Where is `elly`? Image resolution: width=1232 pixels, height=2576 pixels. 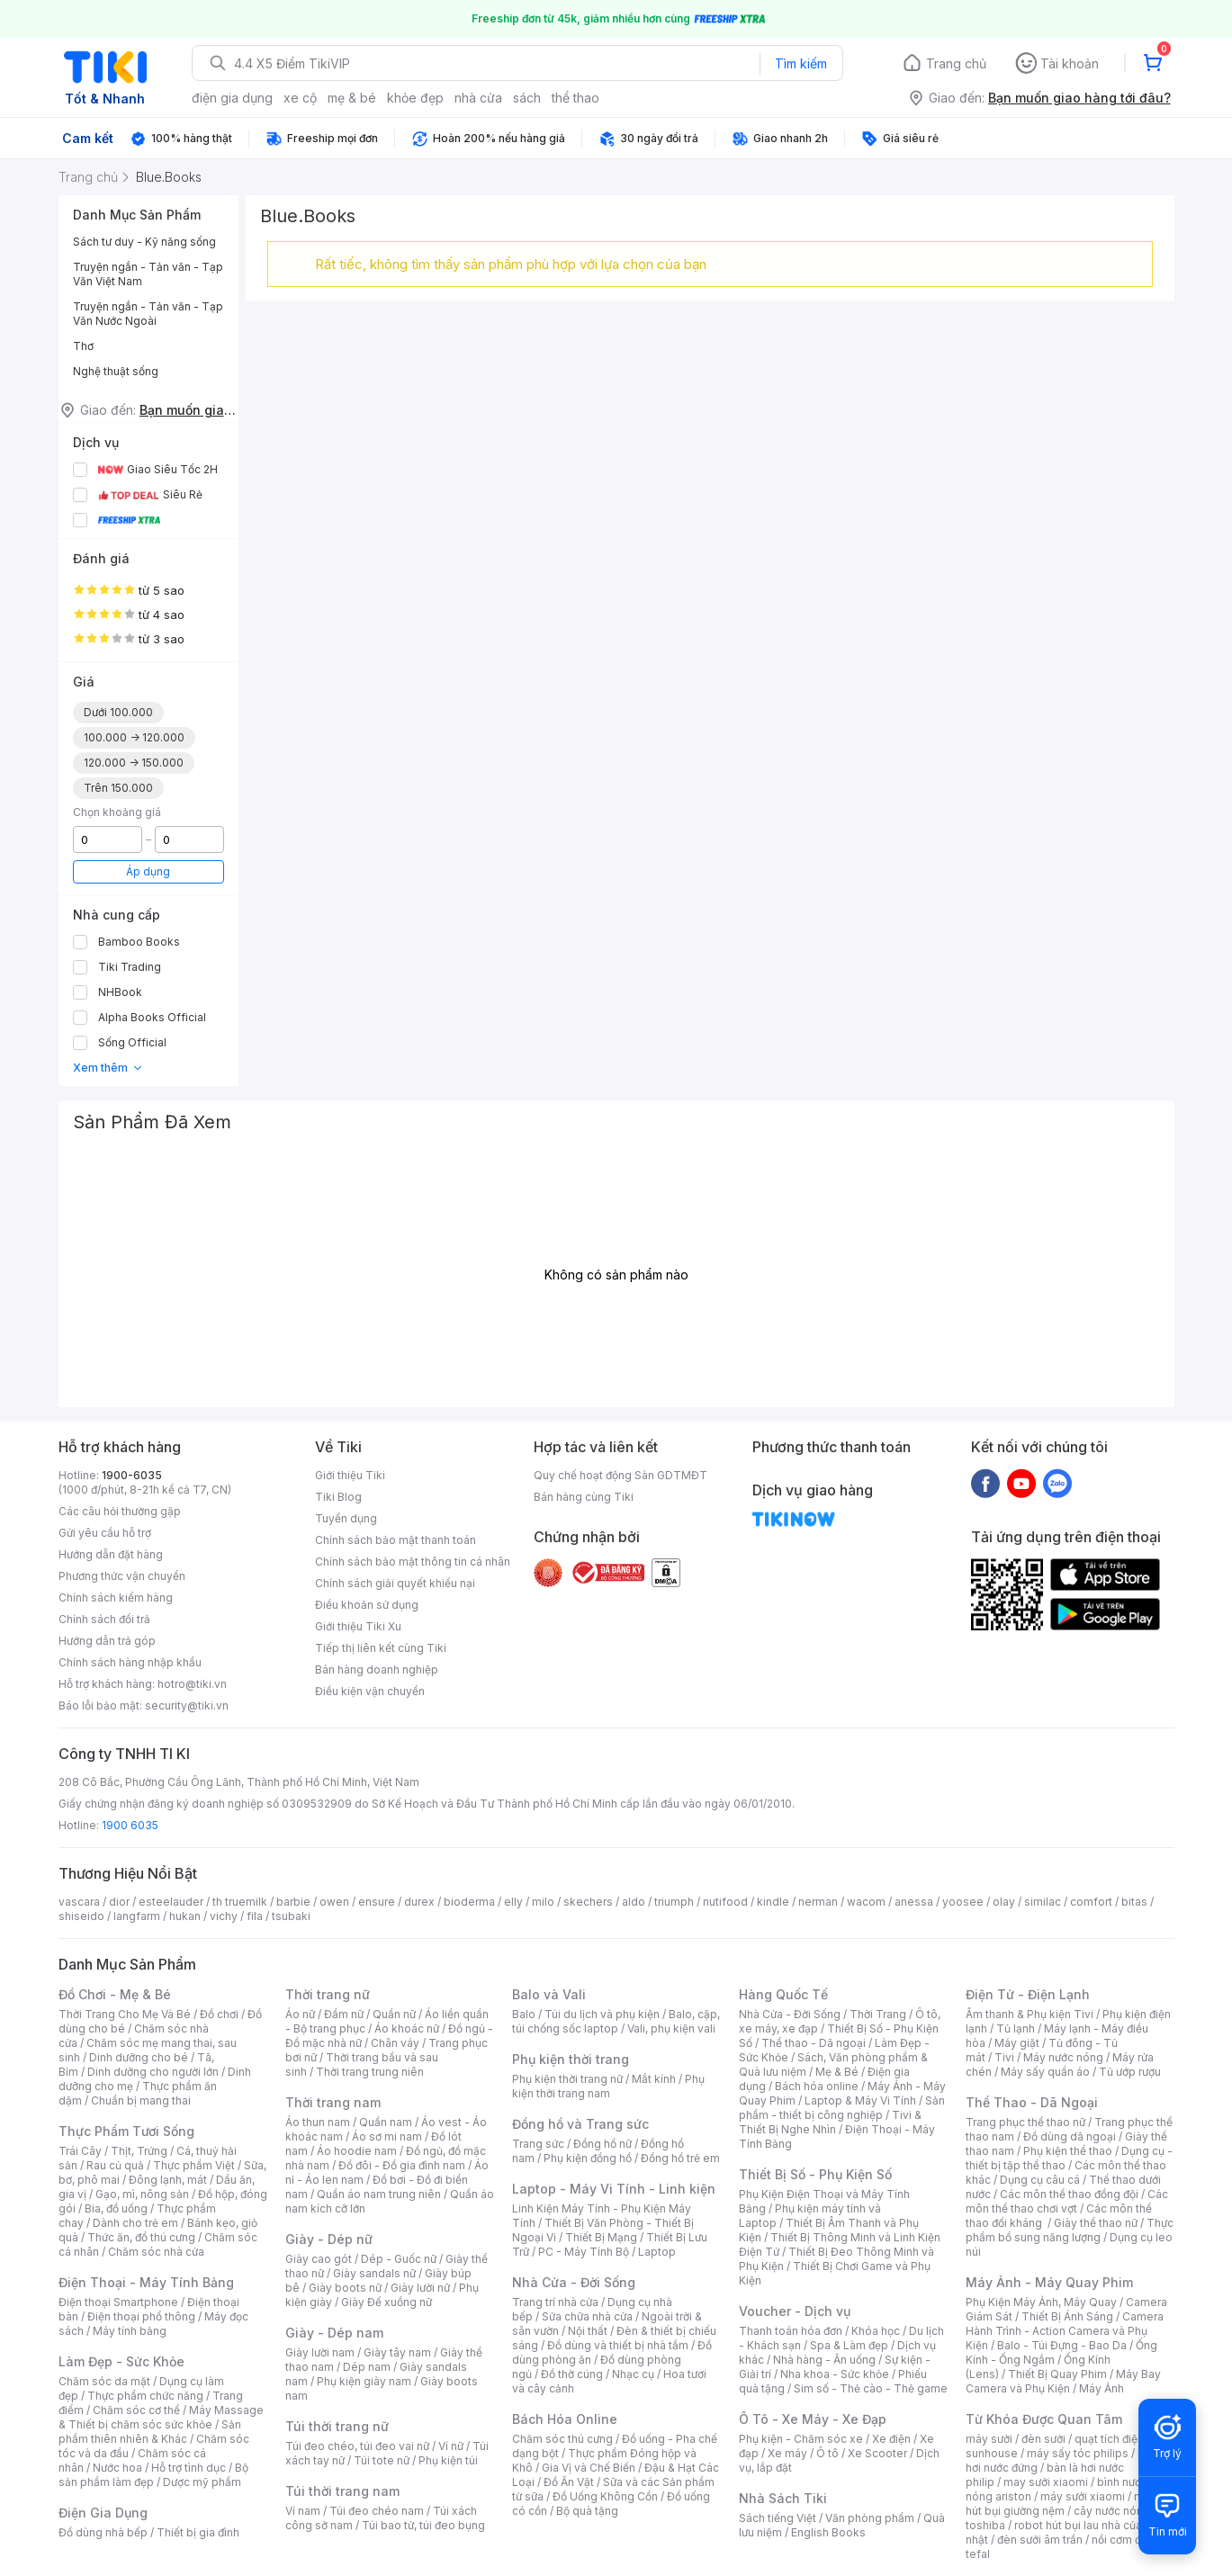
elly is located at coordinates (513, 1901).